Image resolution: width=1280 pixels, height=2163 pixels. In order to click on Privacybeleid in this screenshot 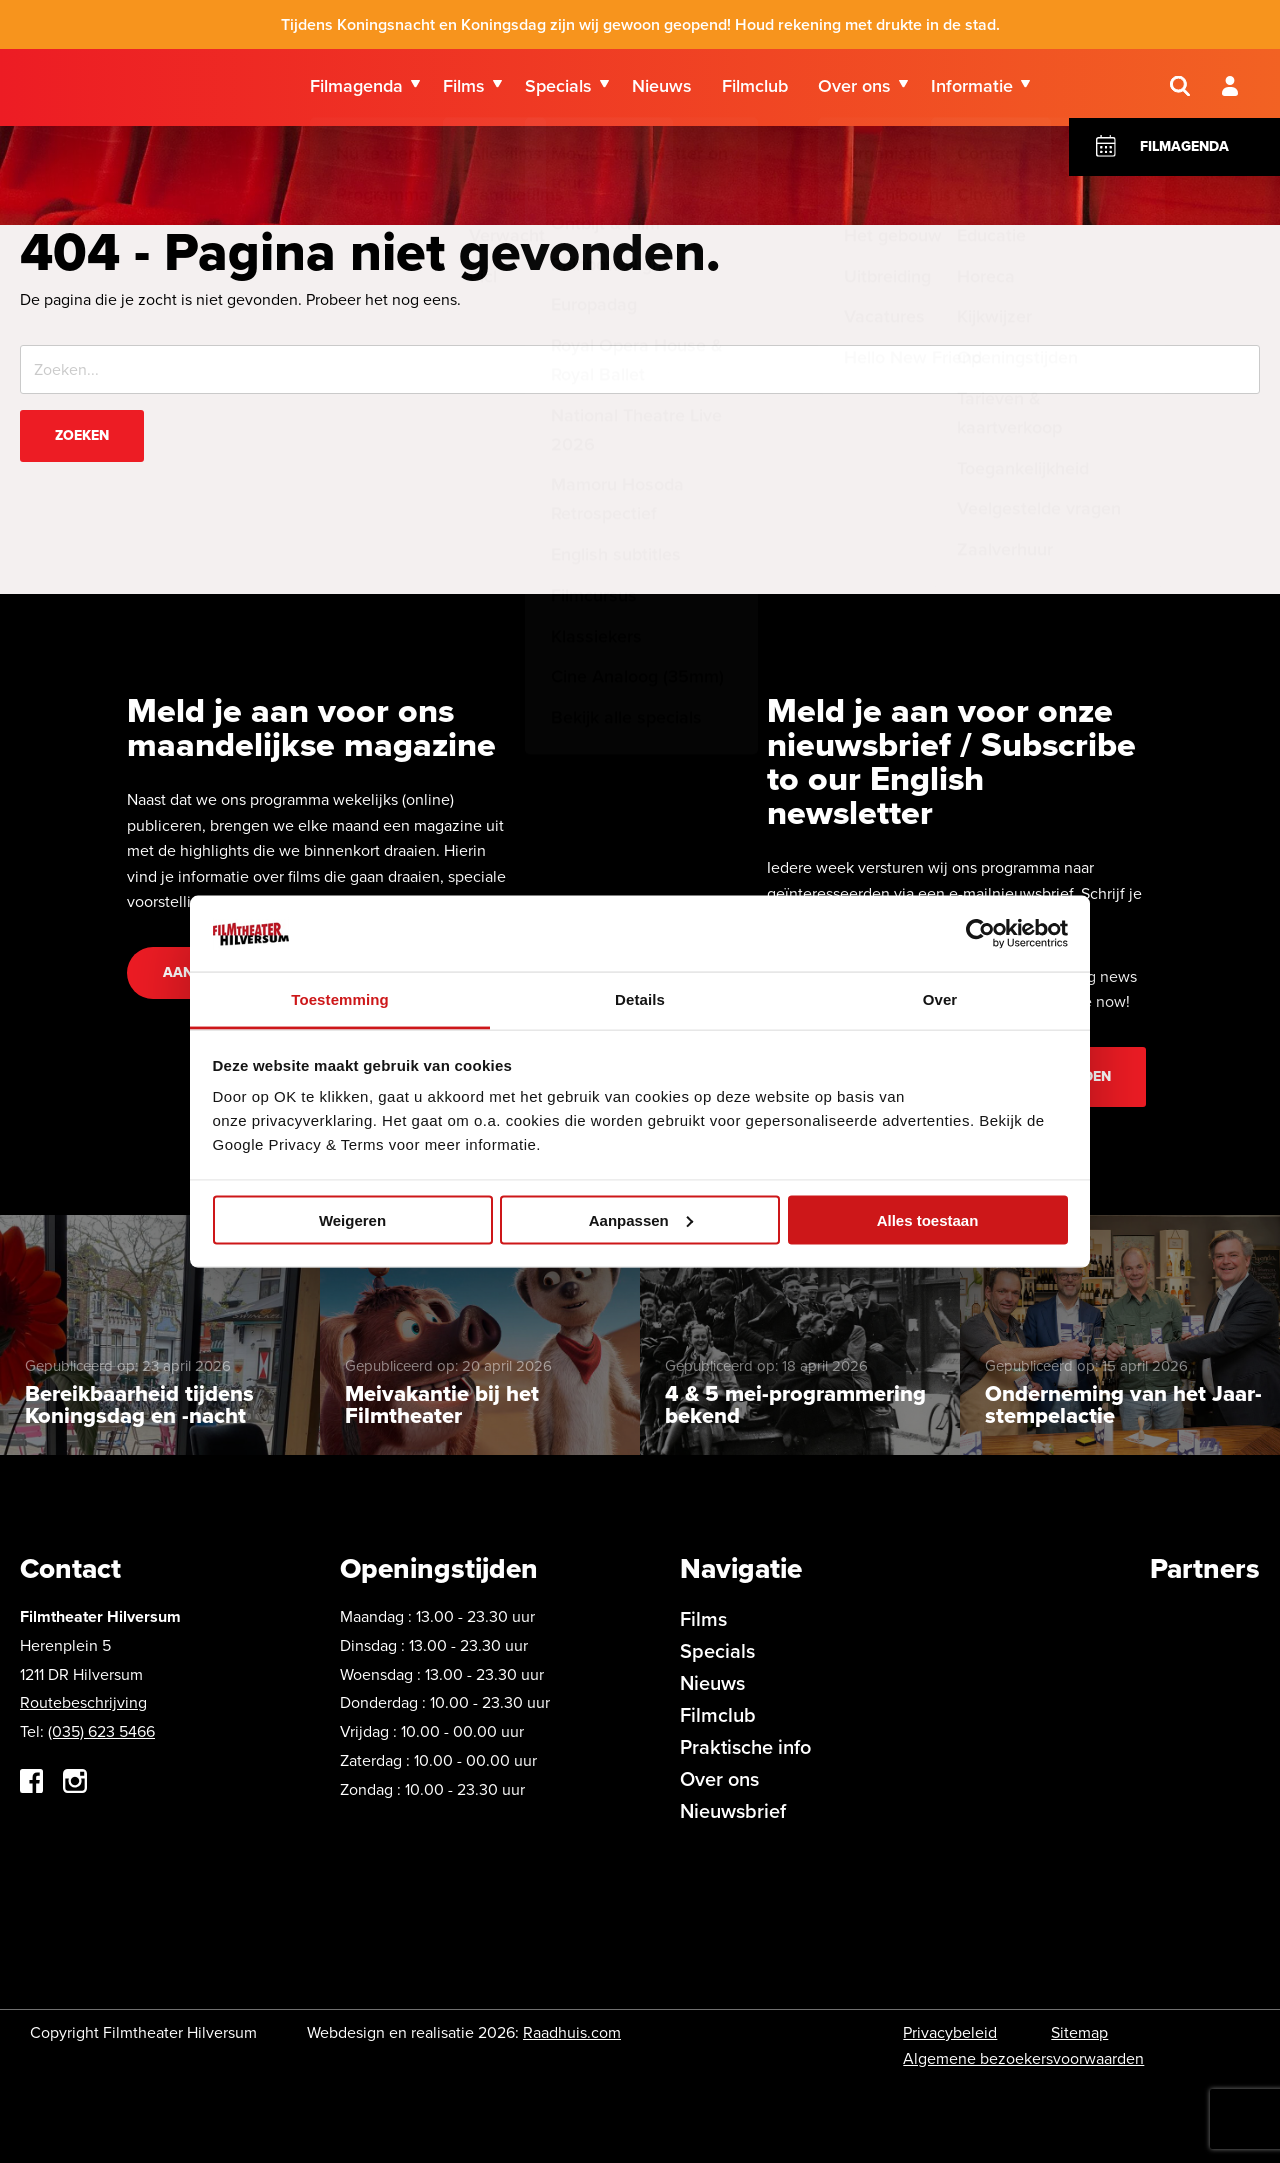, I will do `click(950, 2032)`.